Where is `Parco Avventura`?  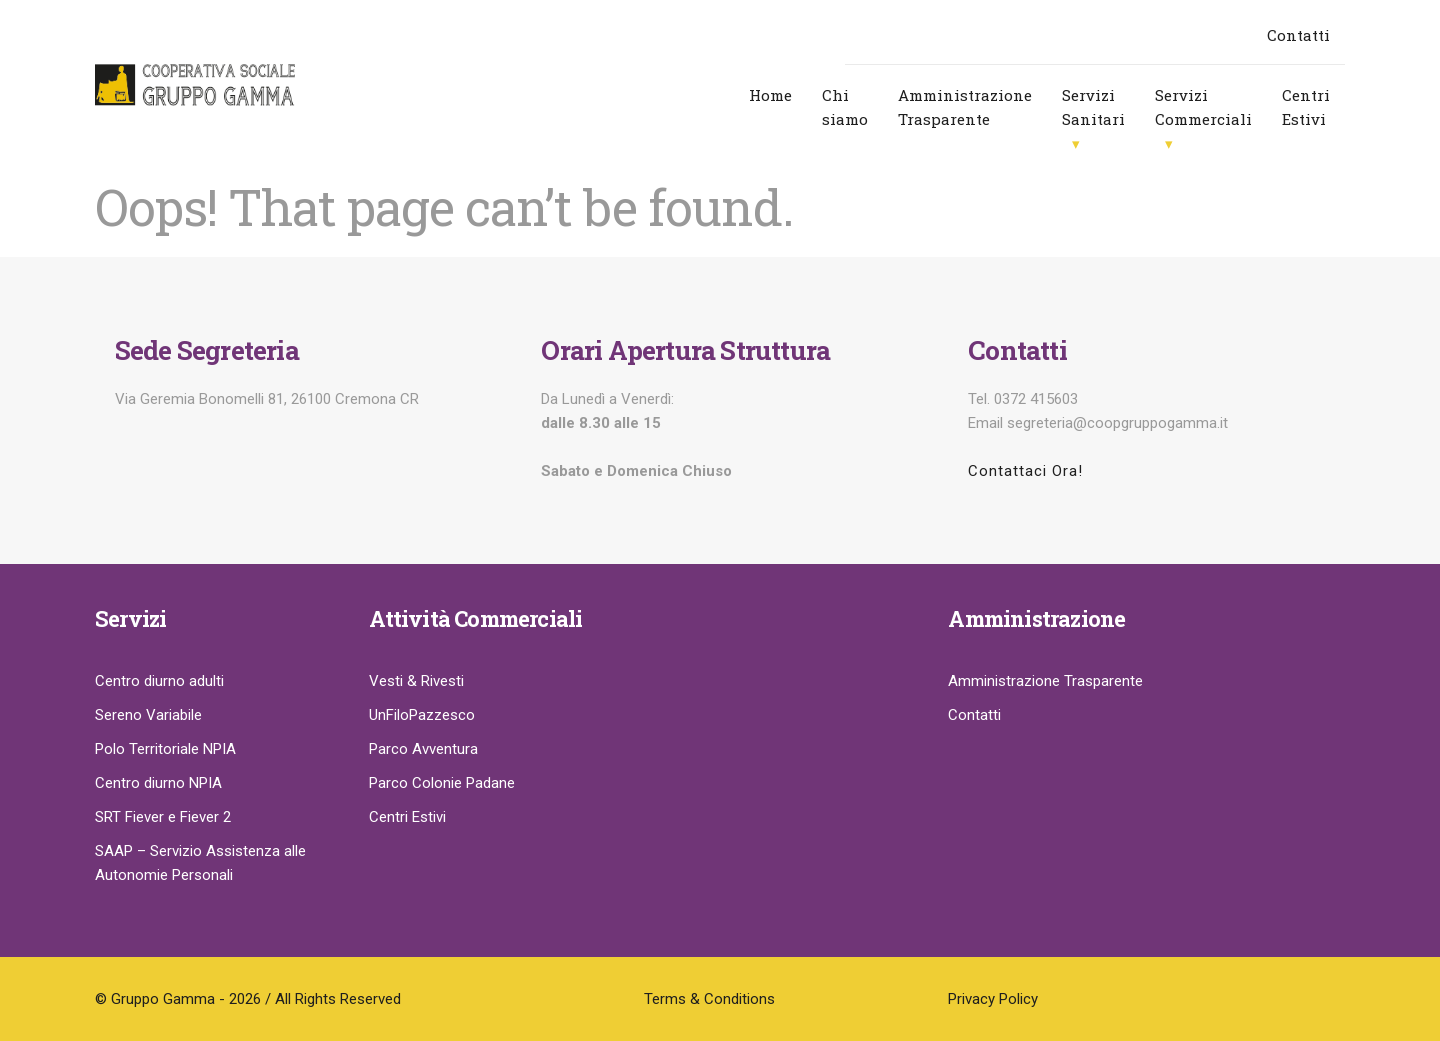
Parco Avventura is located at coordinates (423, 749).